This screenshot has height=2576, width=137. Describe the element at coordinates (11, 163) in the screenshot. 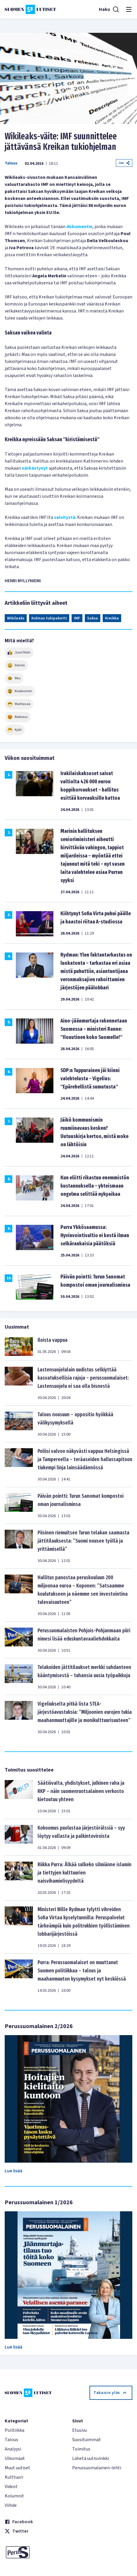

I see `Talous` at that location.